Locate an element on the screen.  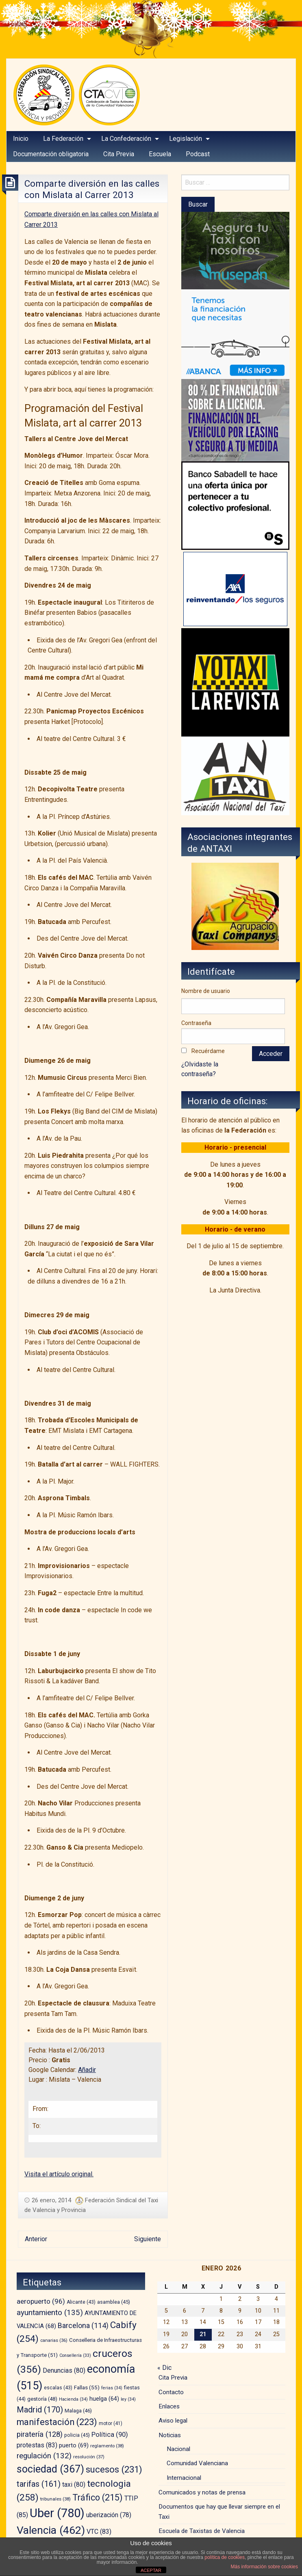
Escuela is located at coordinates (160, 154).